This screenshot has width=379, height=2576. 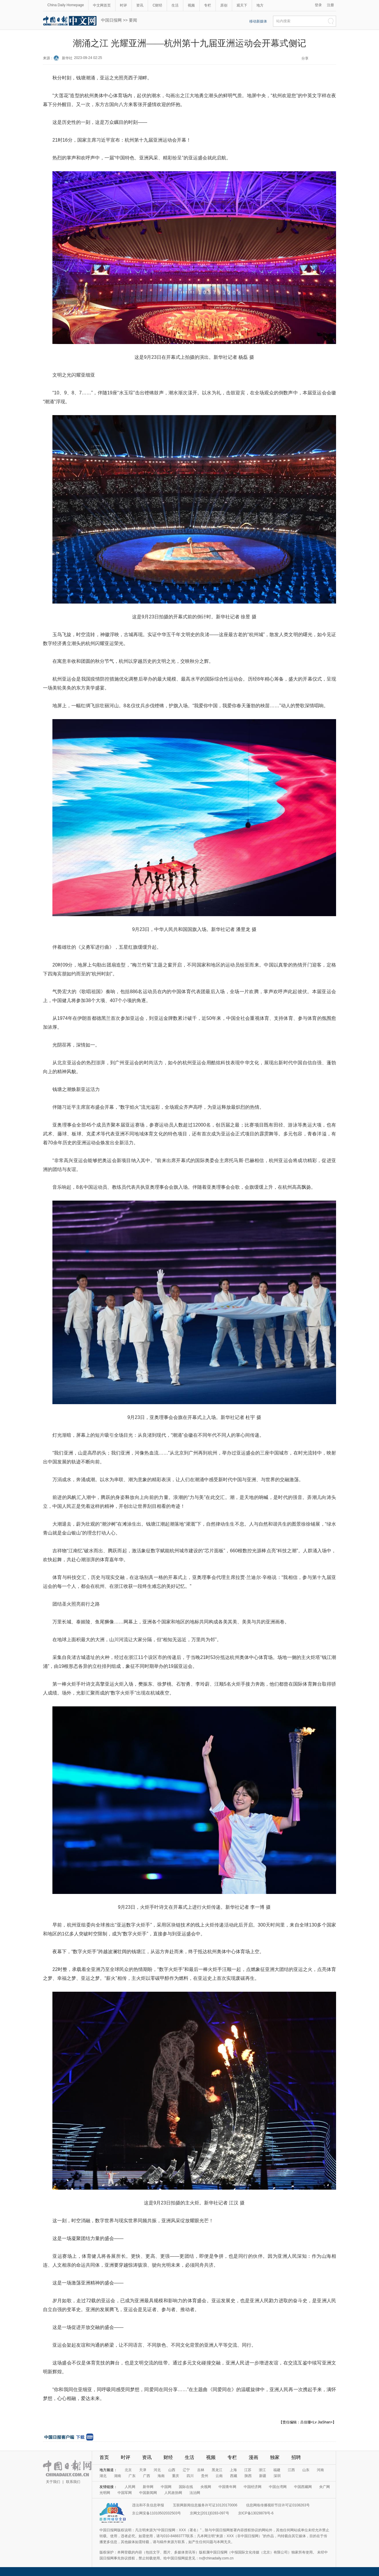 What do you see at coordinates (123, 5) in the screenshot?
I see `时评` at bounding box center [123, 5].